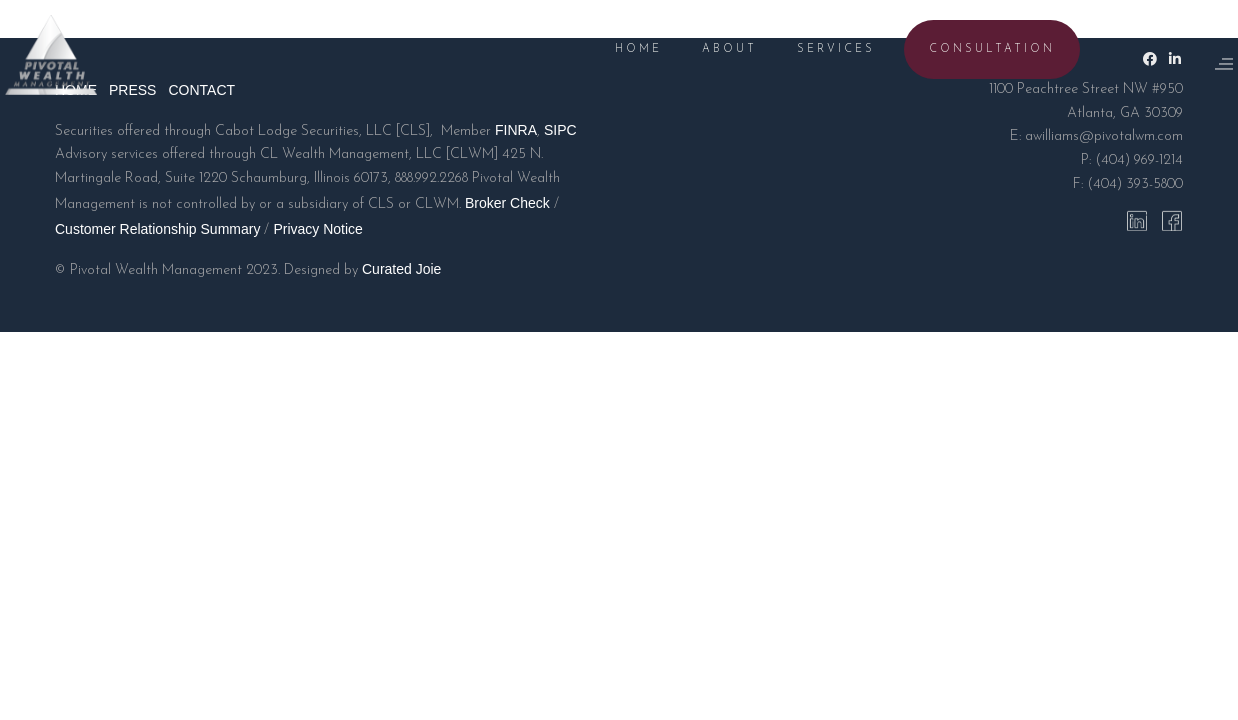 The width and height of the screenshot is (1238, 720). What do you see at coordinates (560, 130) in the screenshot?
I see `SIPC` at bounding box center [560, 130].